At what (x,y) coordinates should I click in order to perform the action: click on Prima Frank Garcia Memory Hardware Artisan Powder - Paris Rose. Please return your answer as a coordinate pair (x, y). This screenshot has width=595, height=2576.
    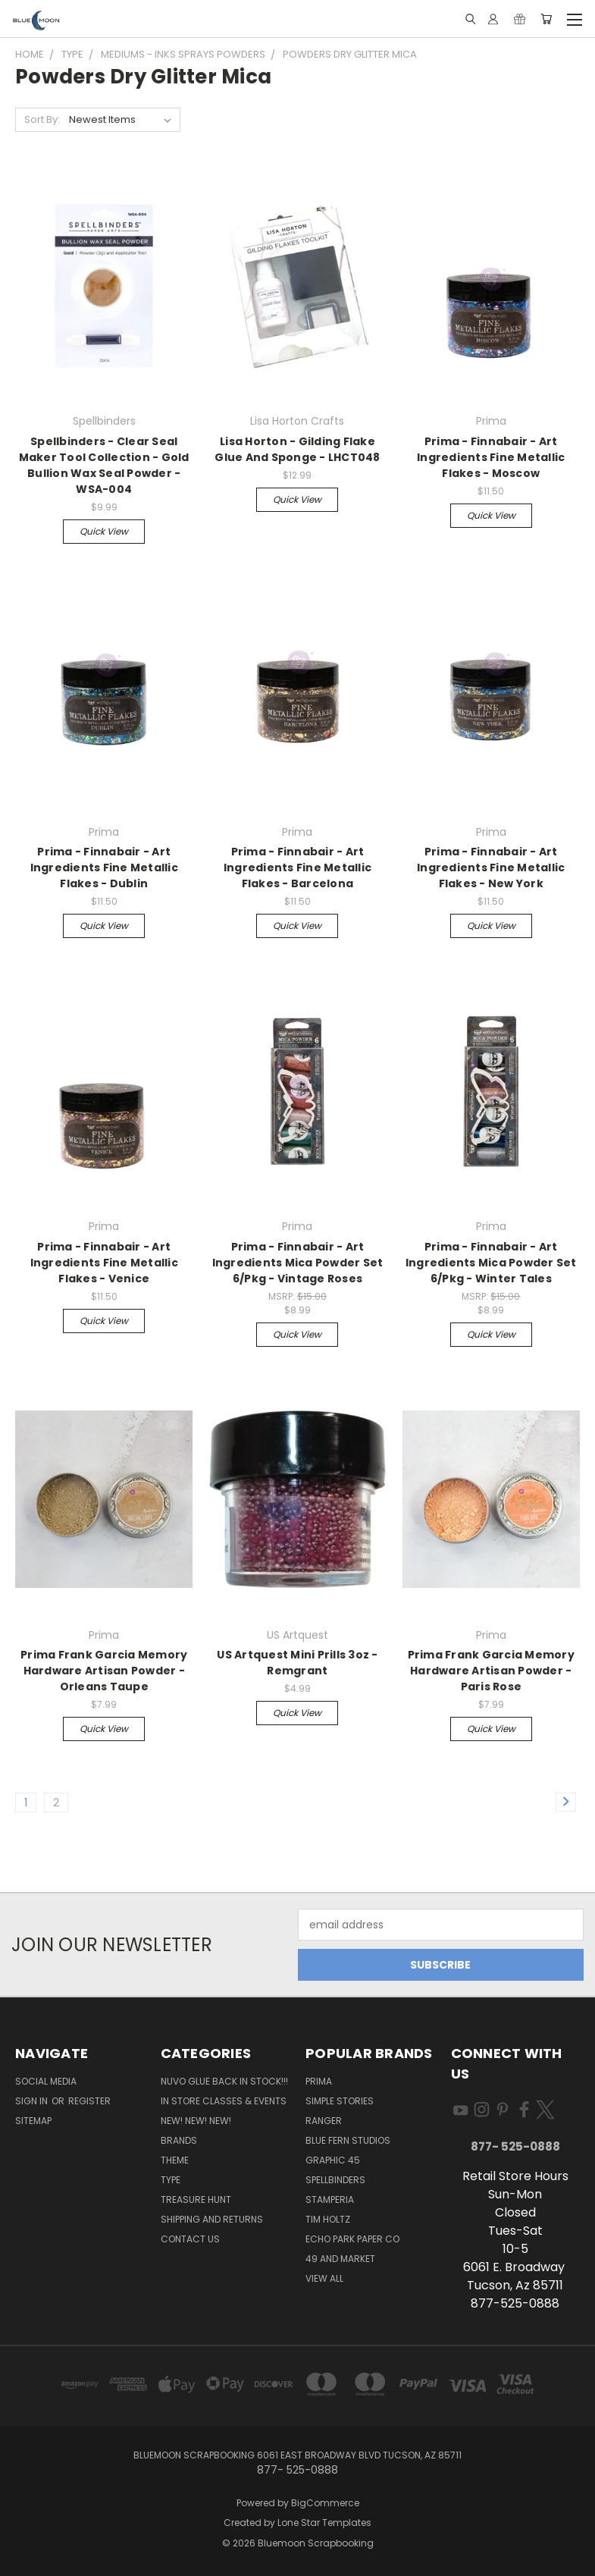
    Looking at the image, I should click on (491, 1670).